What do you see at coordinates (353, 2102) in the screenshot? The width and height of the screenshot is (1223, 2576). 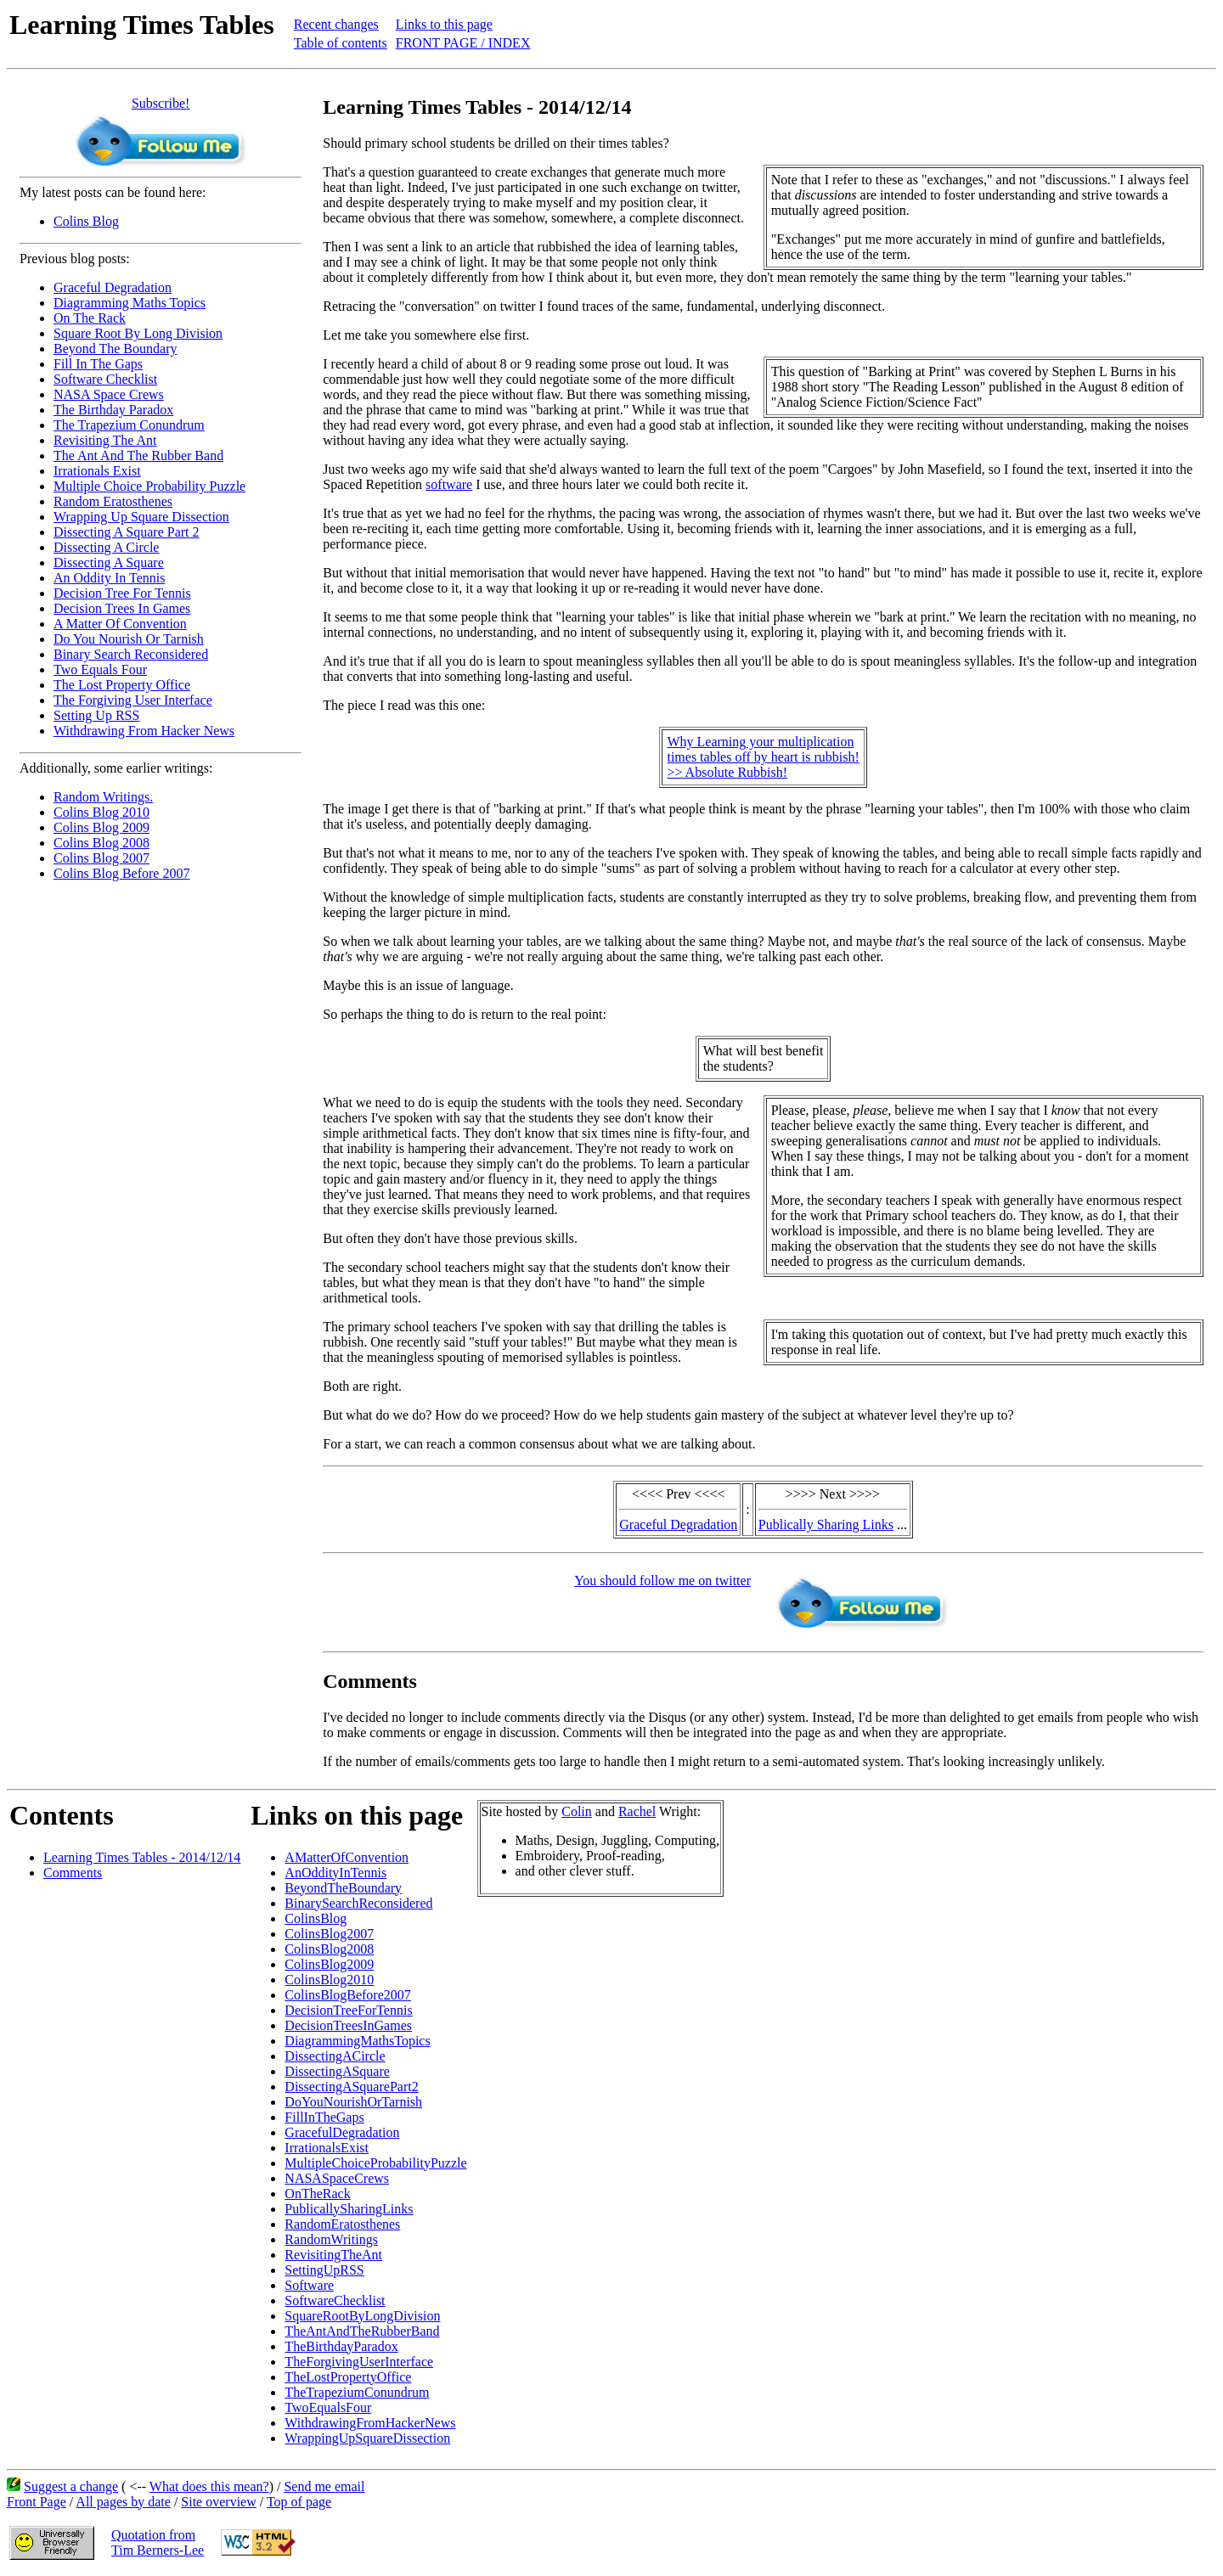 I see `DoYouNourishOrTarnish` at bounding box center [353, 2102].